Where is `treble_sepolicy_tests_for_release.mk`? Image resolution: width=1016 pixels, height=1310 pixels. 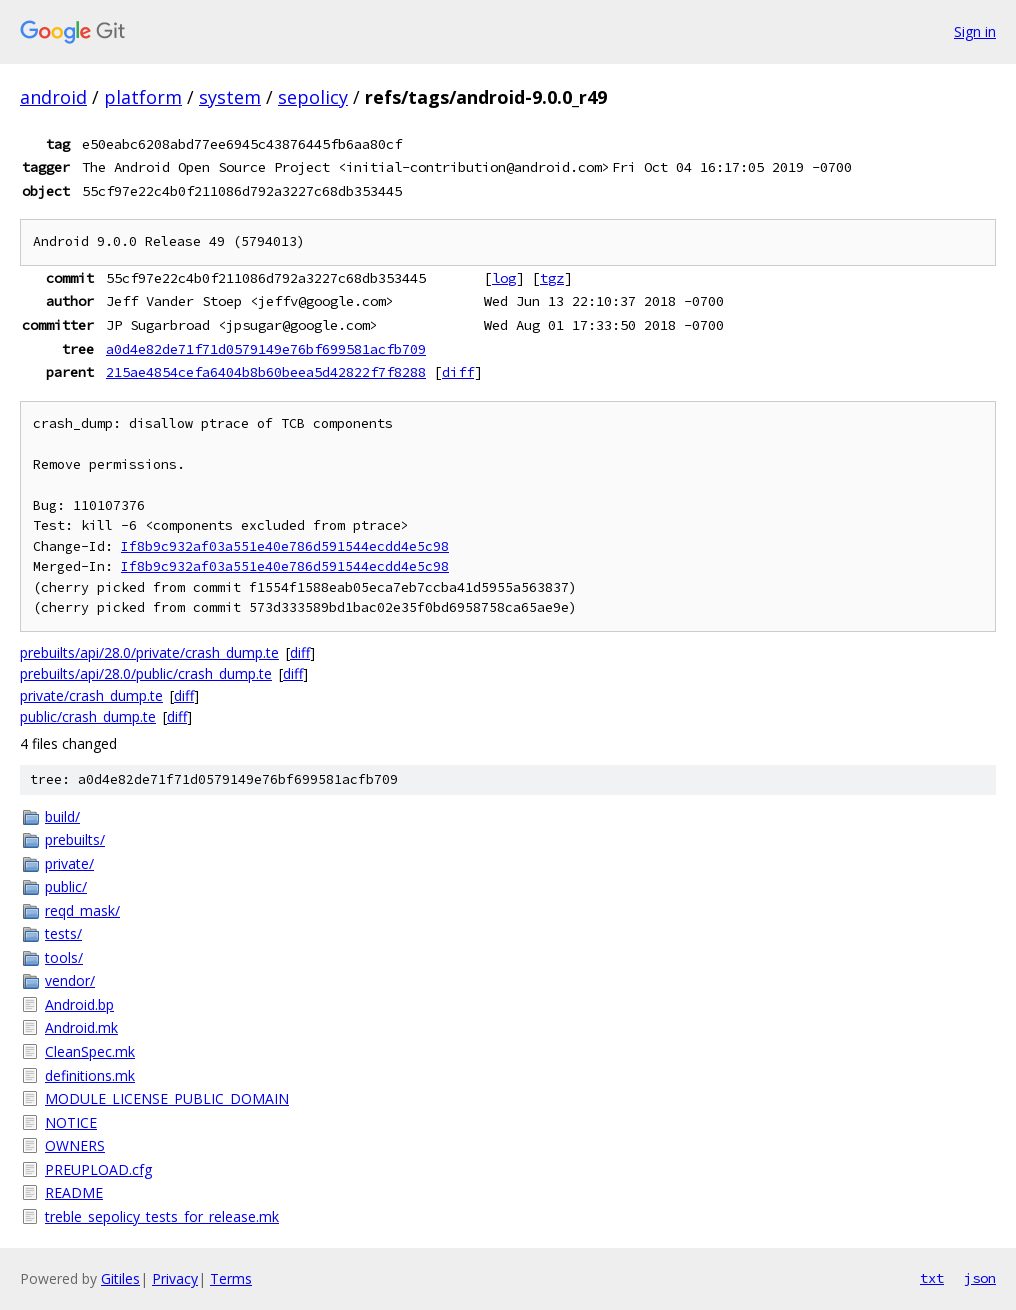 treble_sepolicy_tests_for_release.mk is located at coordinates (162, 1216).